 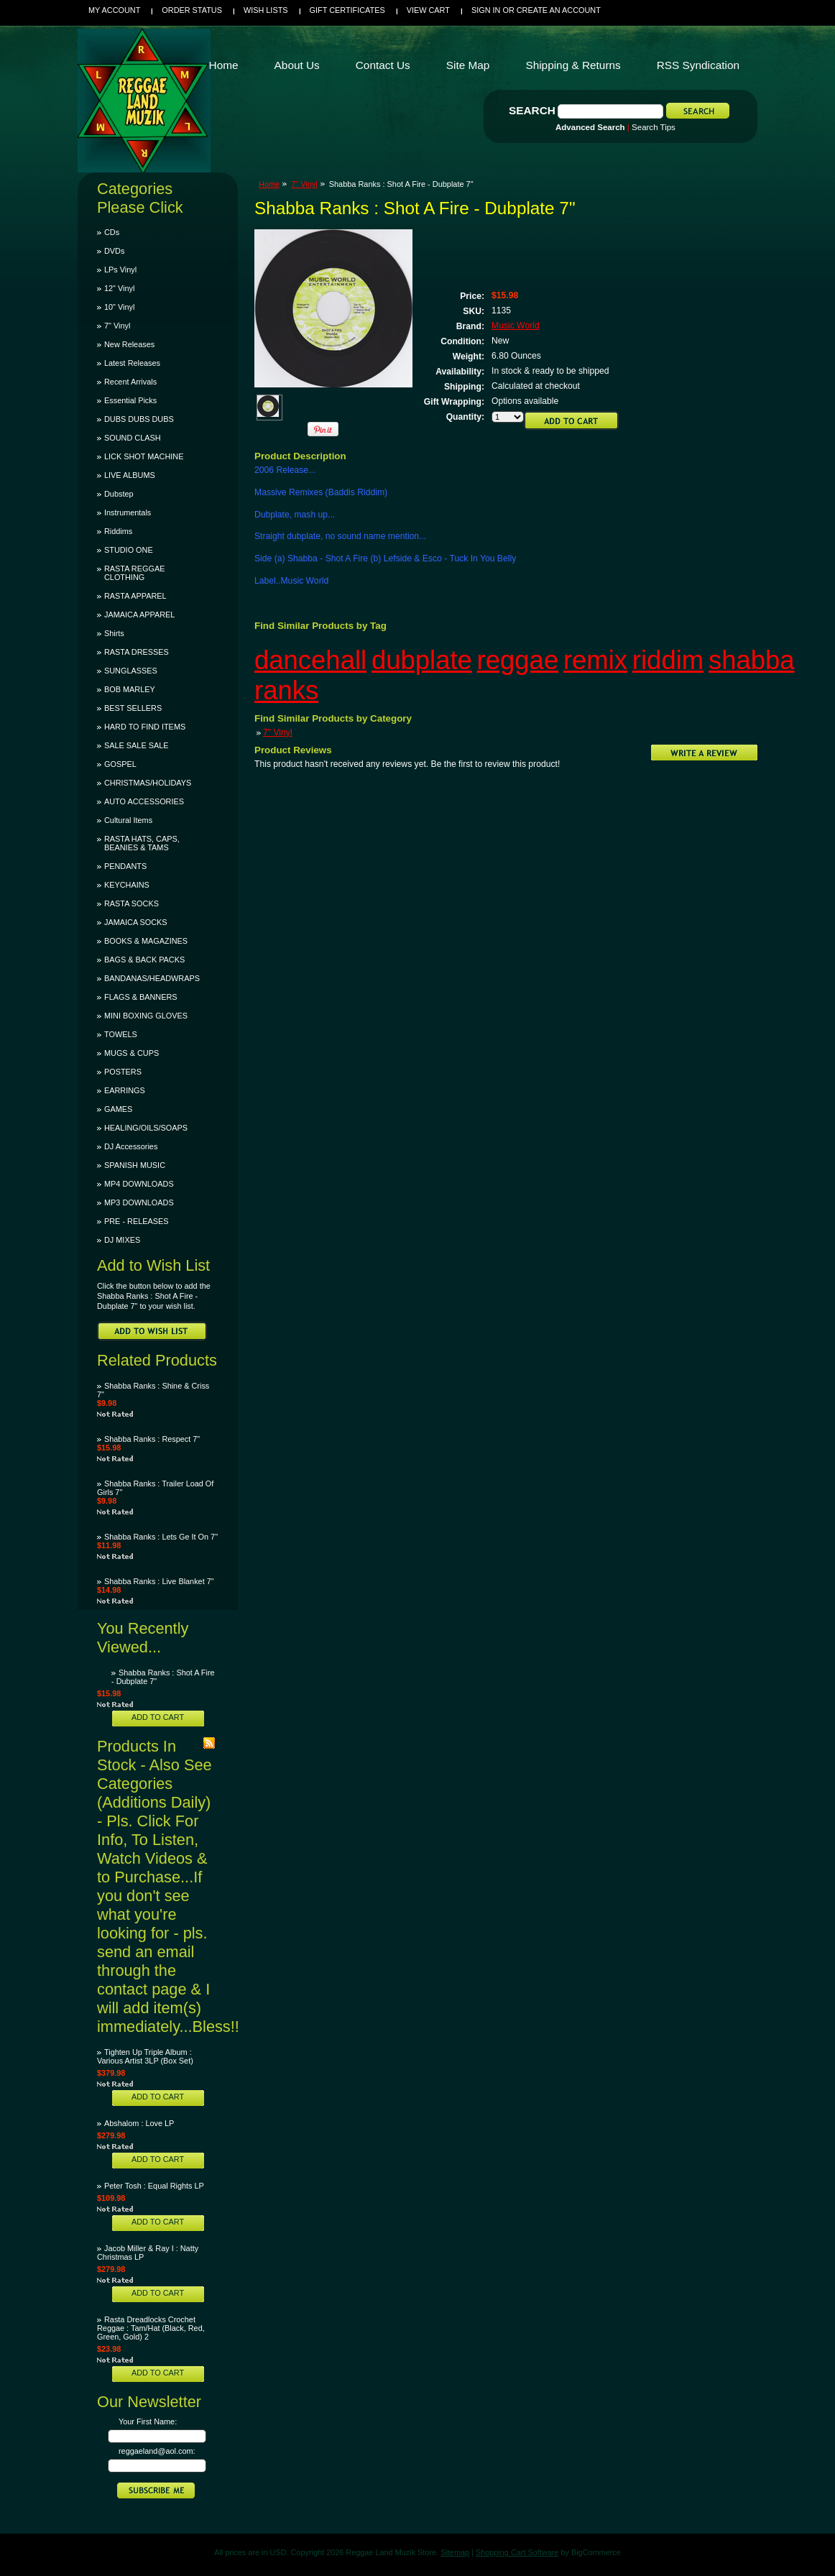 I want to click on Create an account, so click(x=559, y=10).